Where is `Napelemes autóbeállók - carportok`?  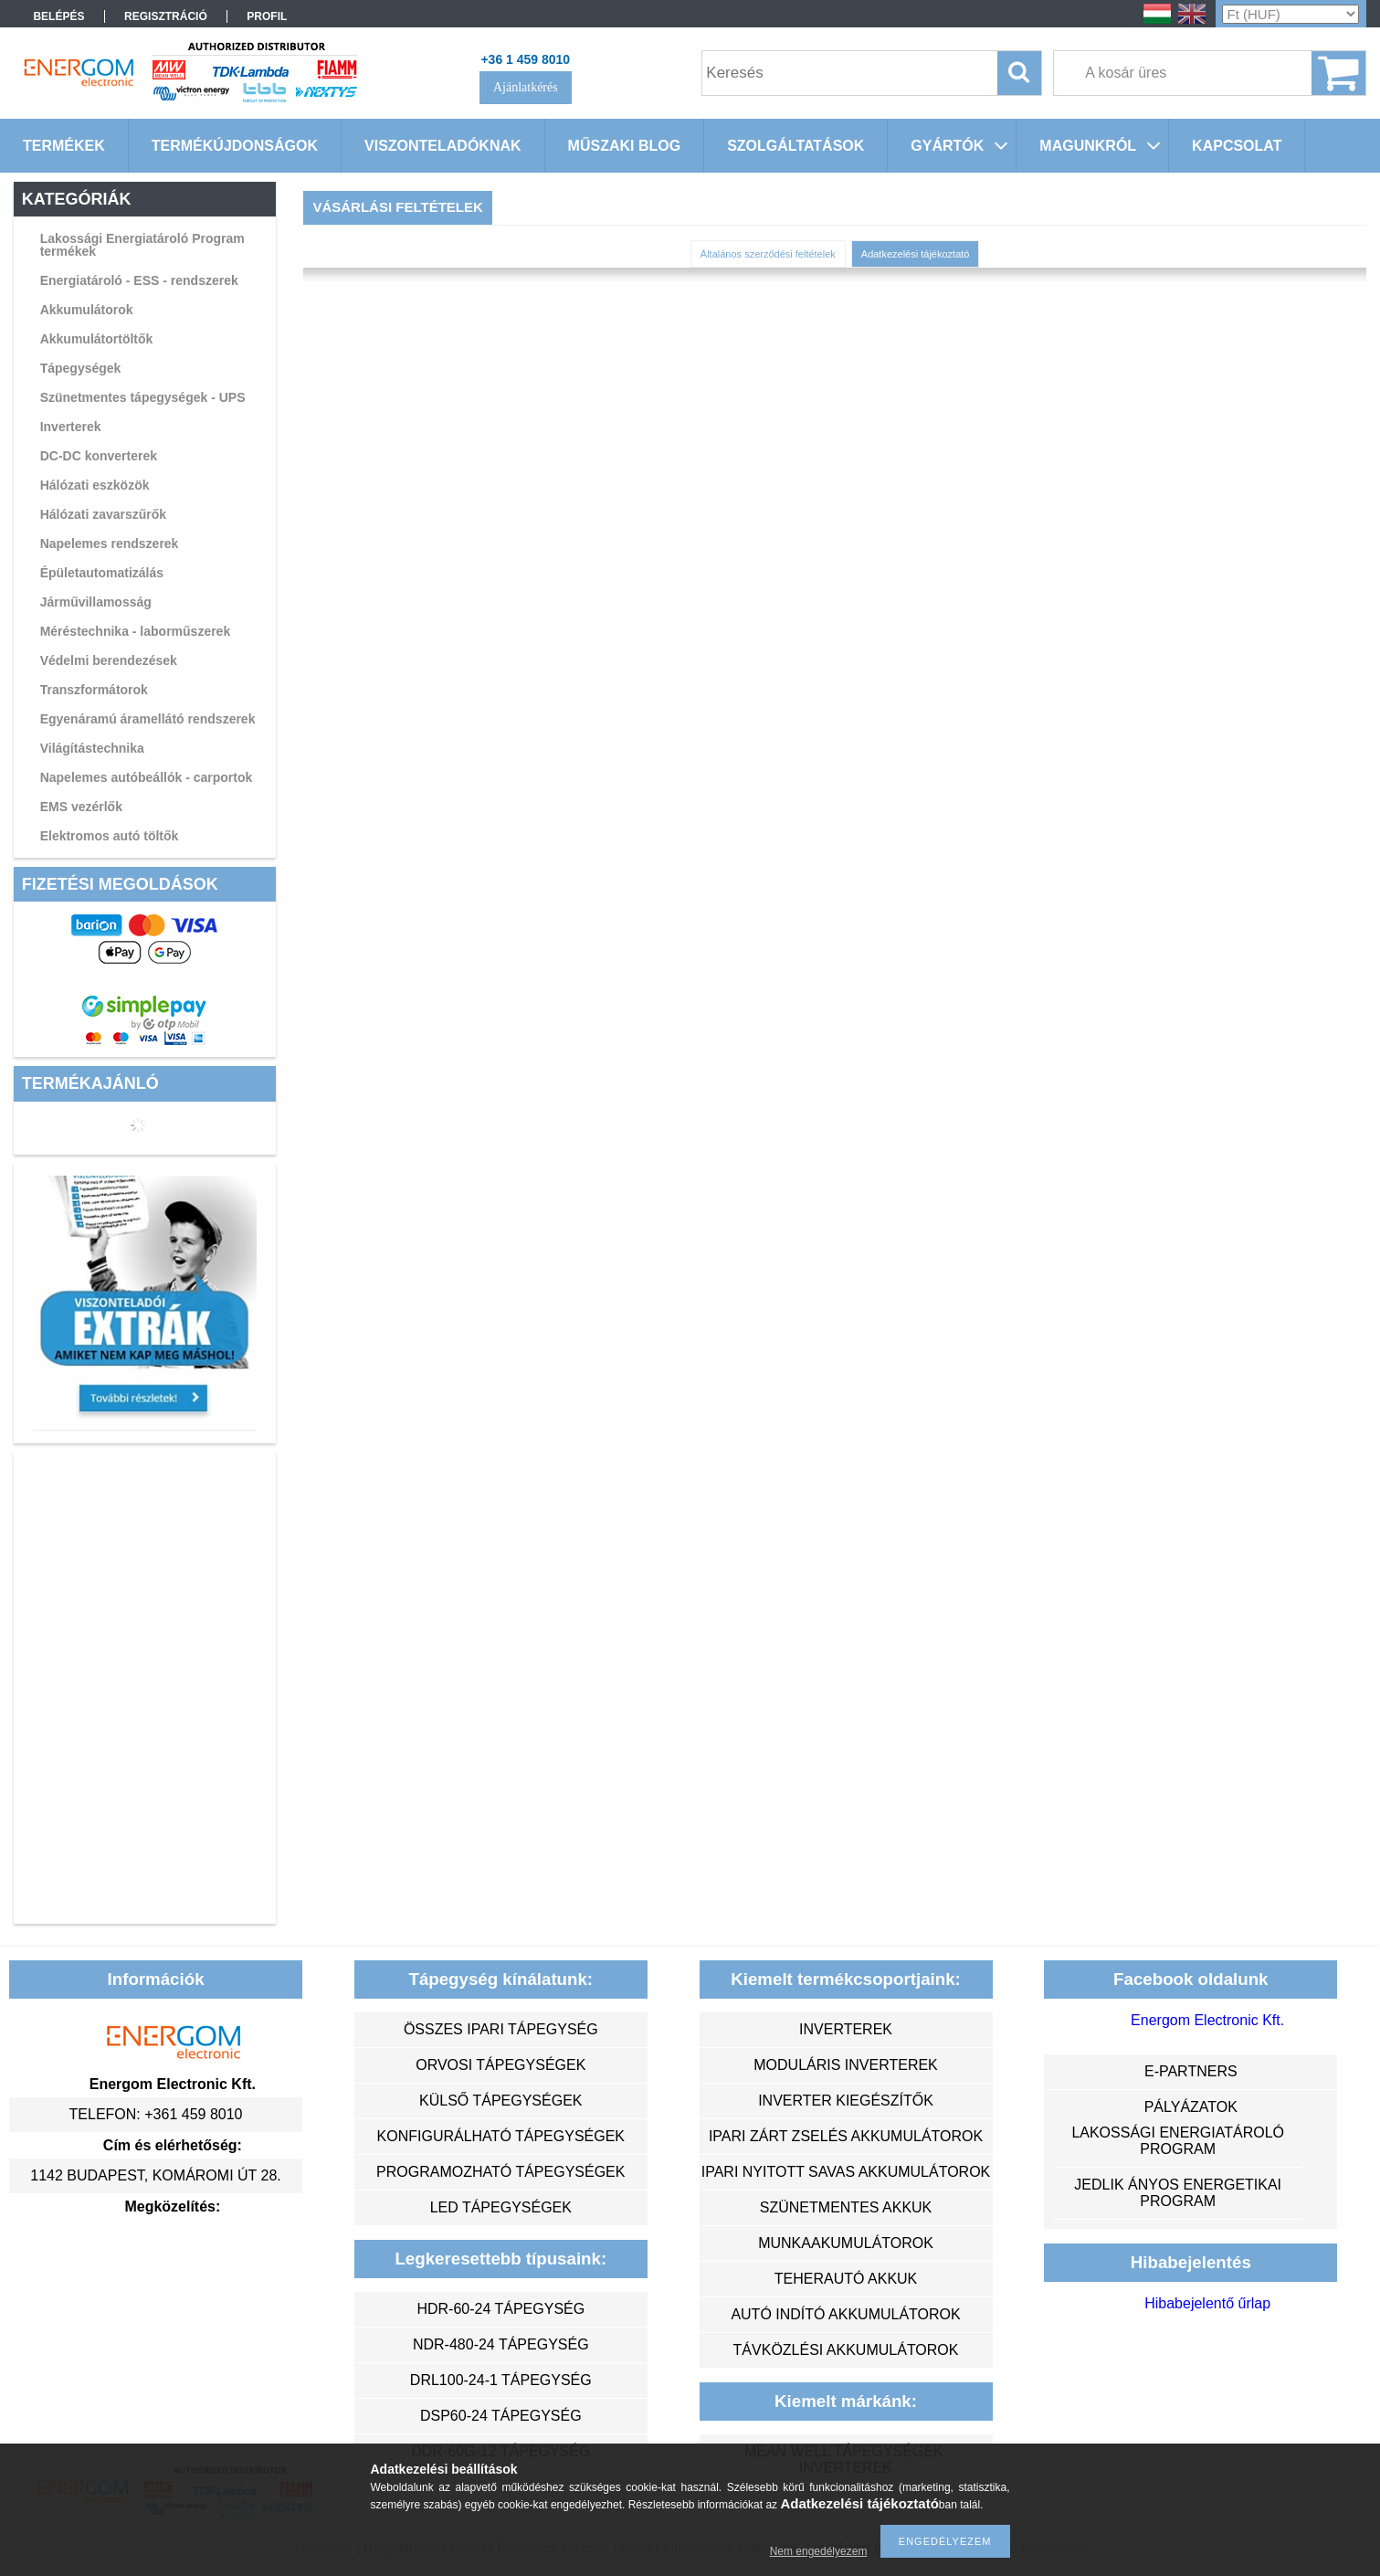
Napelemes autóbeállók - carportok is located at coordinates (146, 777).